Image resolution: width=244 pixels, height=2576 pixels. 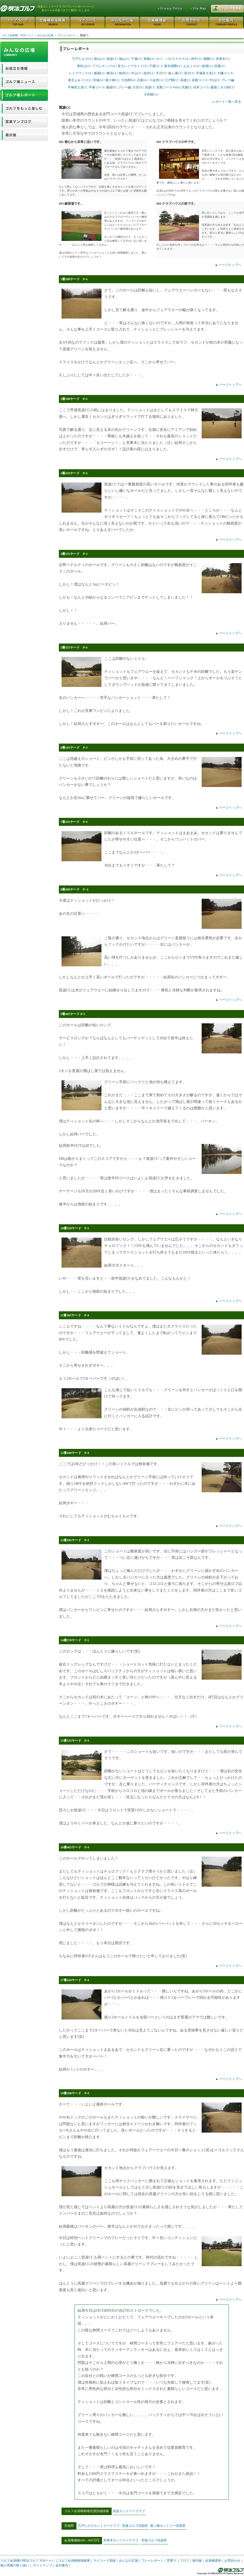 I want to click on 千葉CC 2, so click(x=155, y=66).